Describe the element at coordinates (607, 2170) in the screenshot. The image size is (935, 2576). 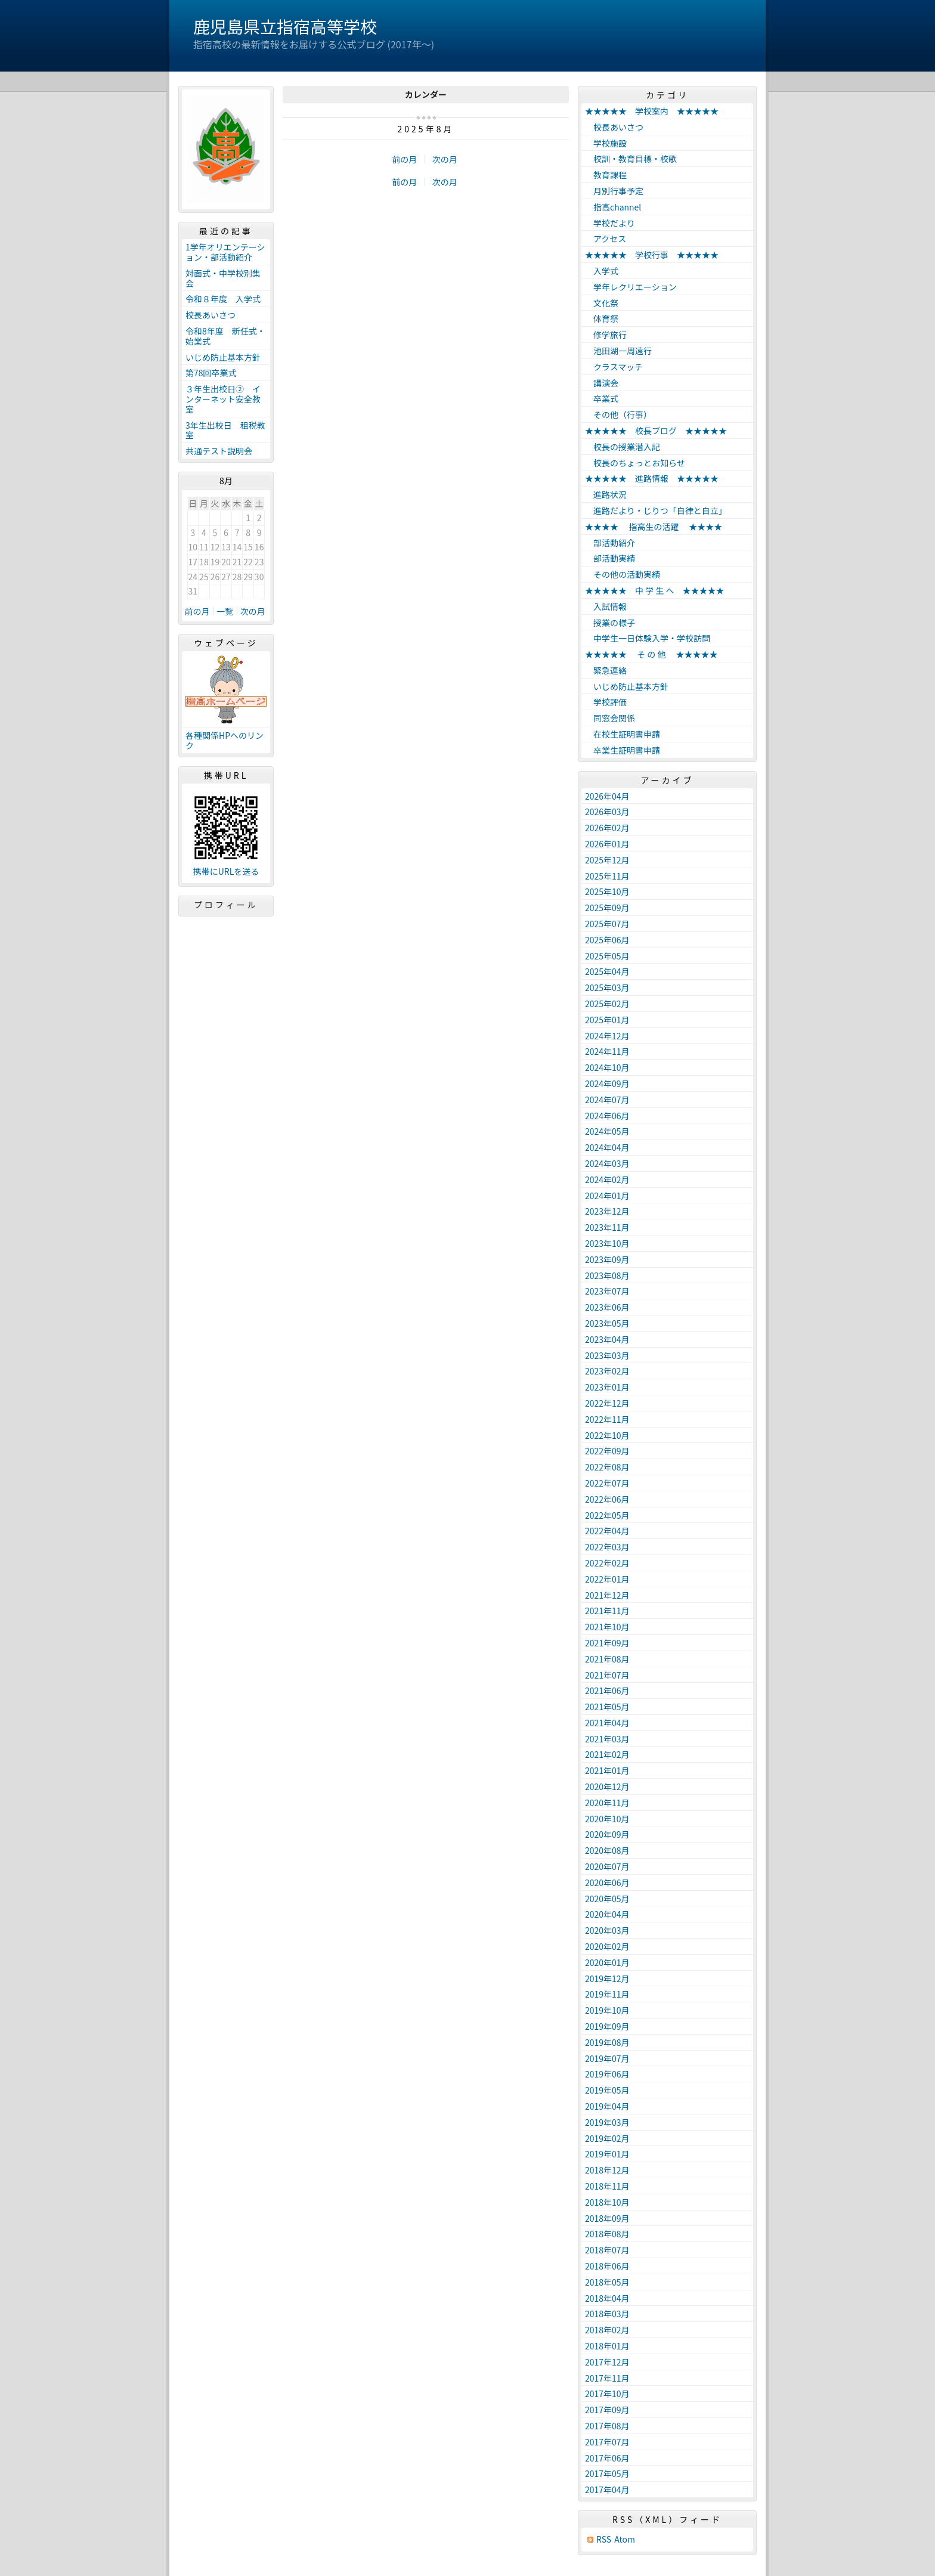
I see `2018年12月` at that location.